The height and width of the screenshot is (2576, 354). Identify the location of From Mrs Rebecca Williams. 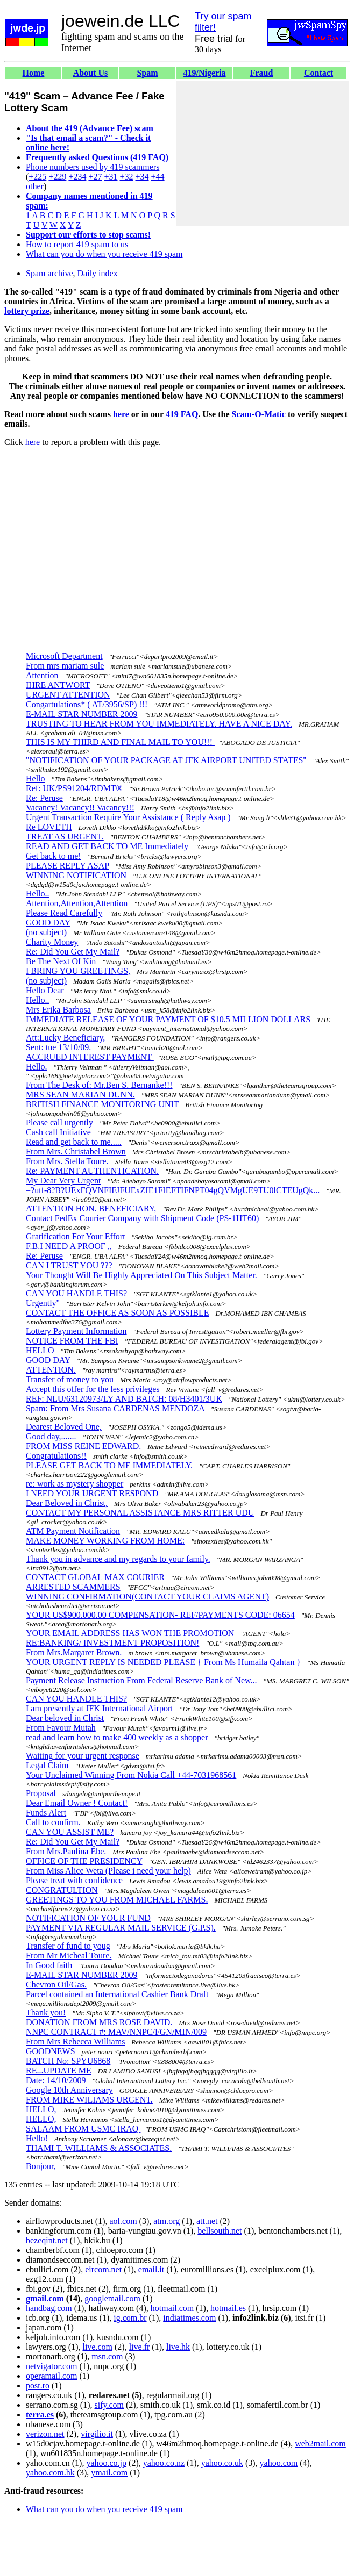
(75, 2041).